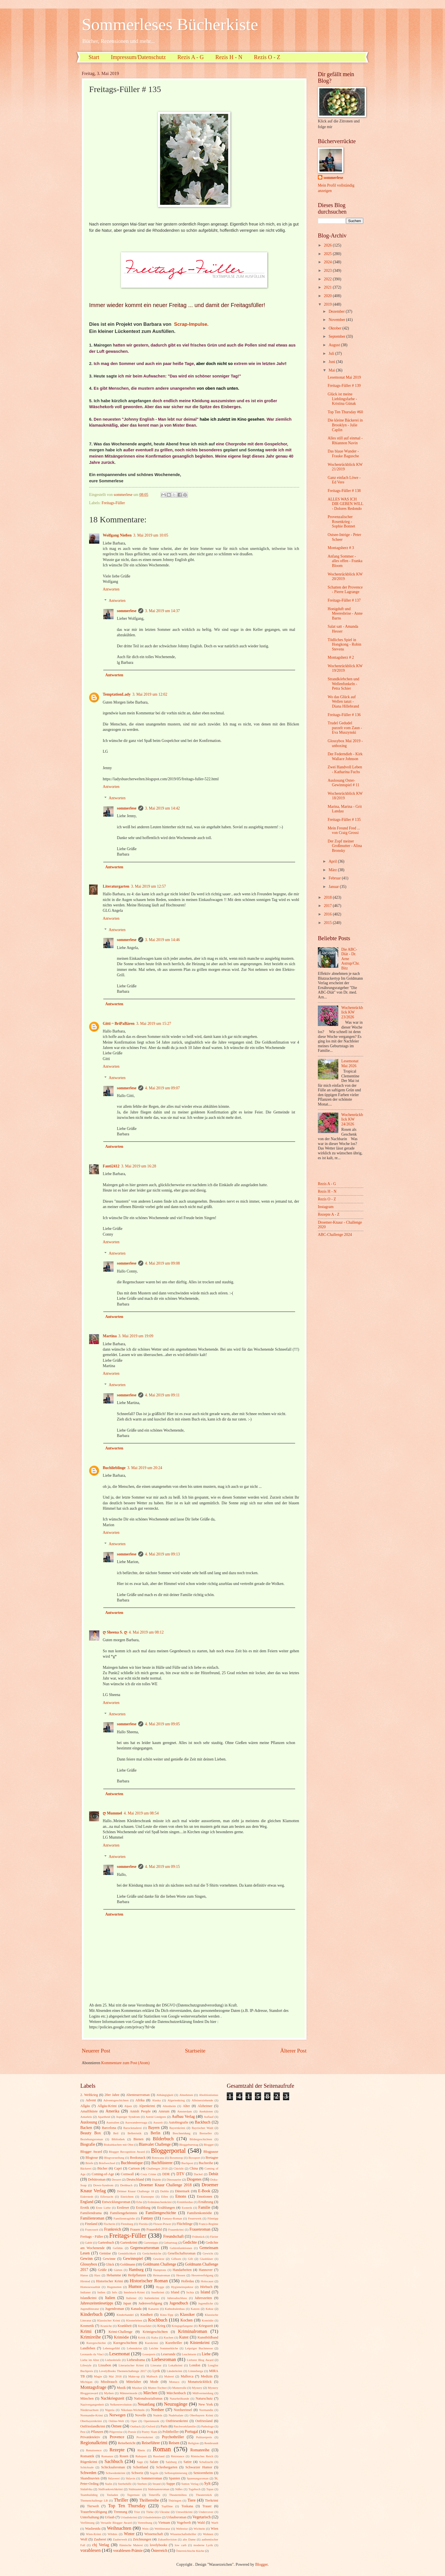  I want to click on Schwarzer Humor, so click(198, 2467).